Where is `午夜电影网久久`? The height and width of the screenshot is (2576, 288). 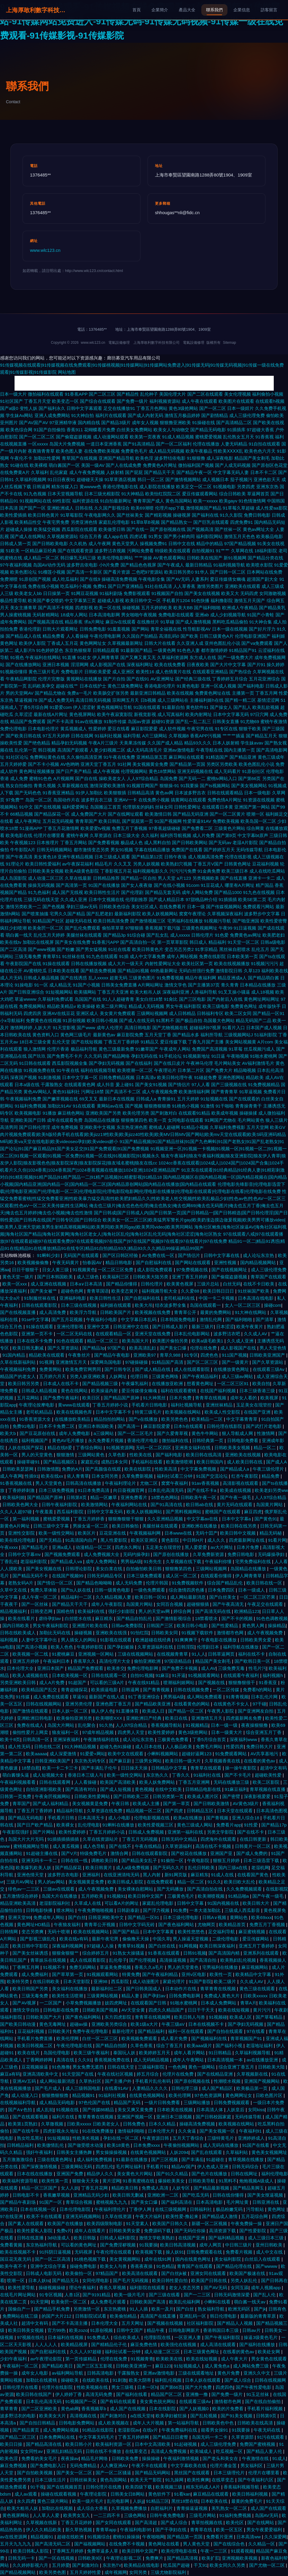 午夜电影网久久 is located at coordinates (99, 515).